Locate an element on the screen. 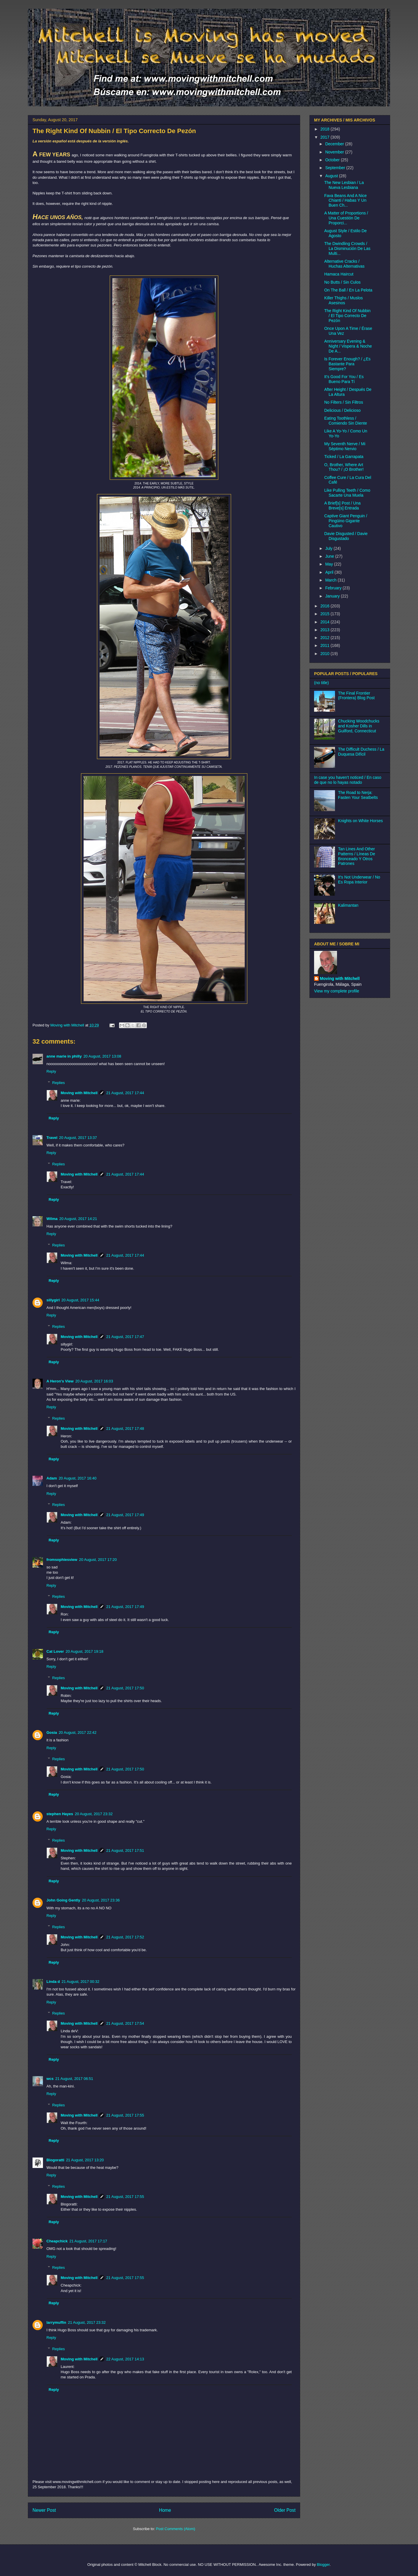  20 August, 2017 13:08 is located at coordinates (102, 1056).